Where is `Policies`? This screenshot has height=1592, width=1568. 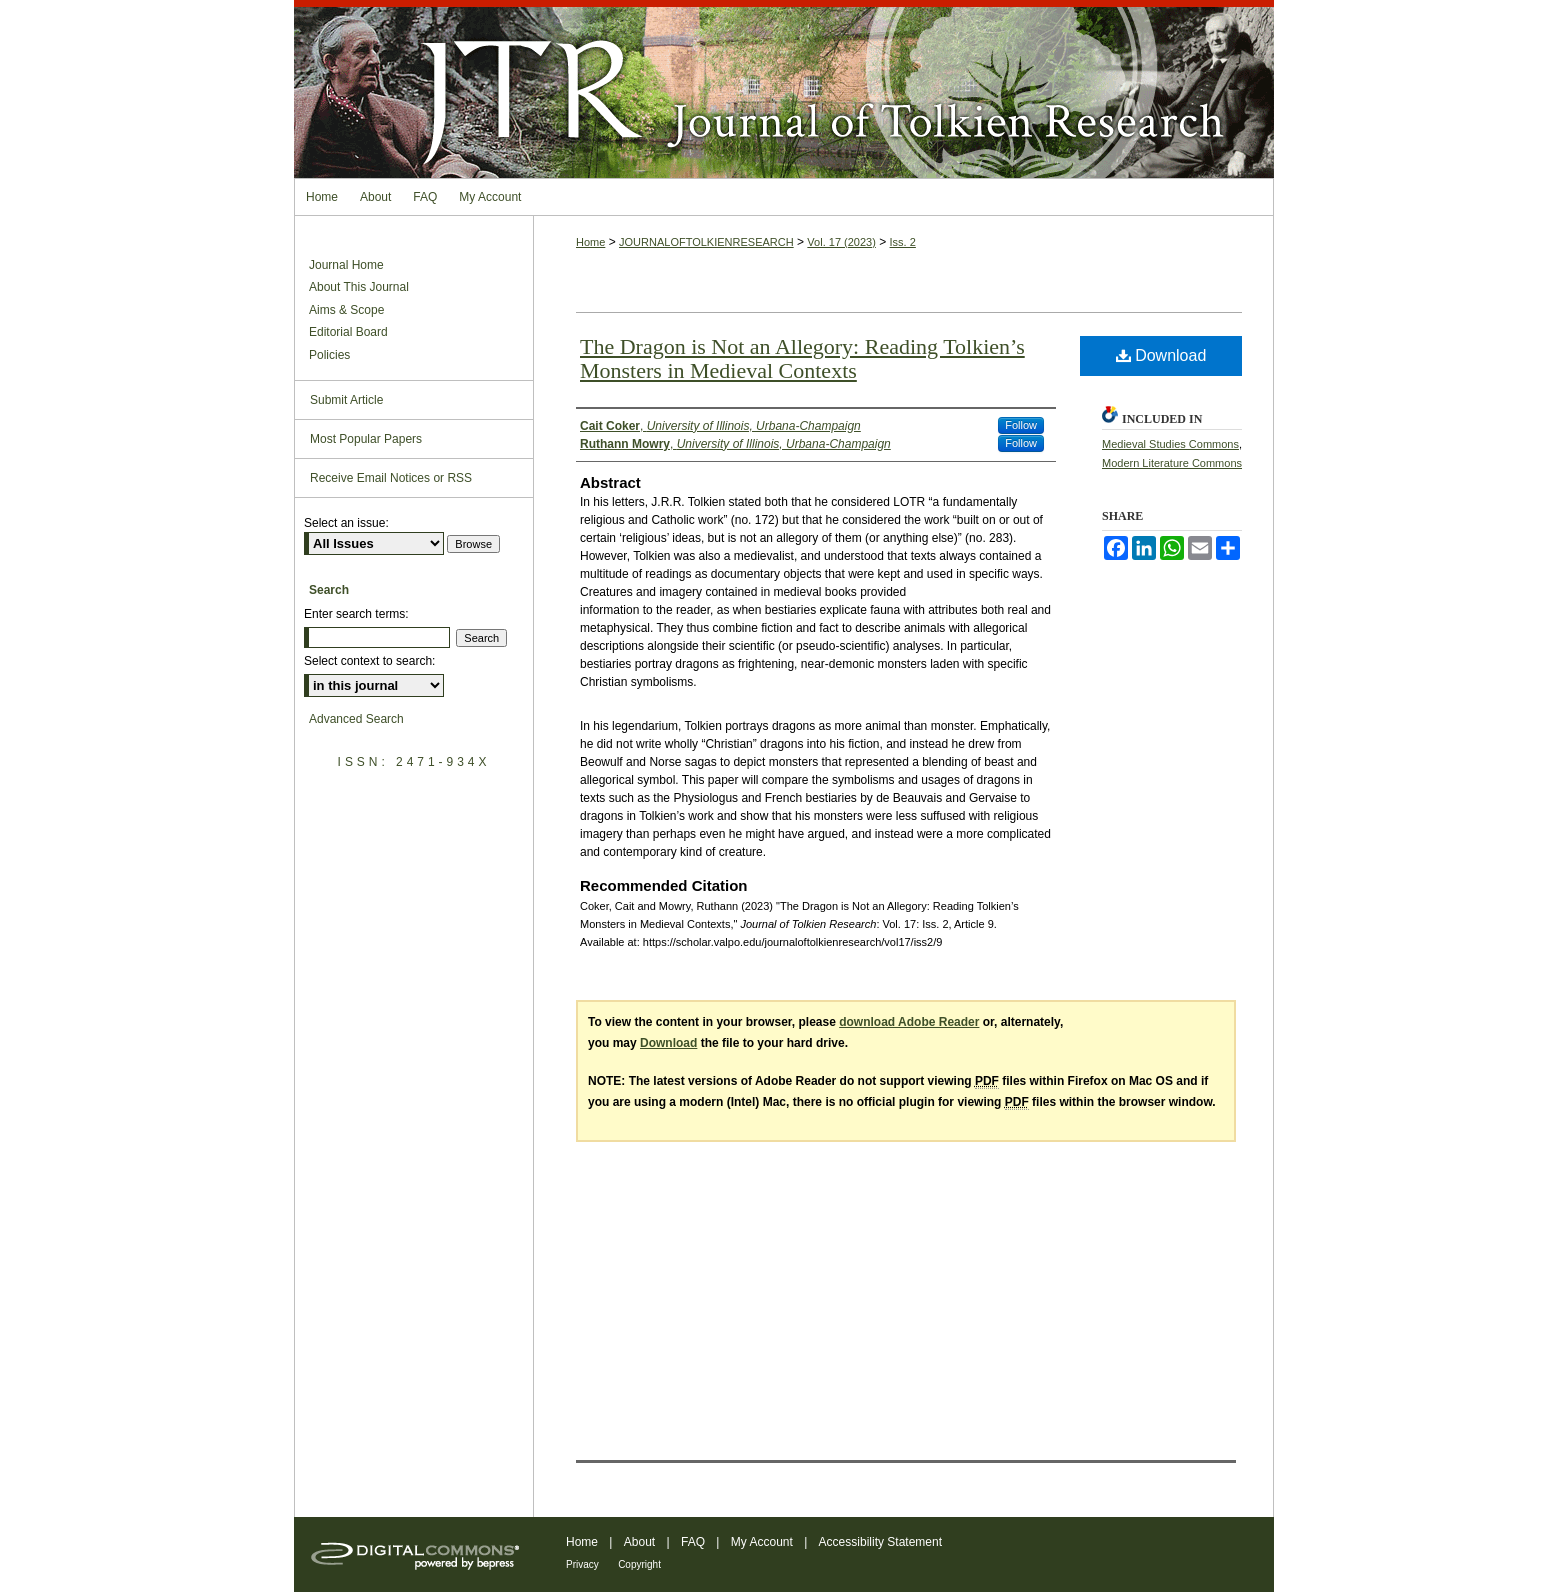 Policies is located at coordinates (329, 355).